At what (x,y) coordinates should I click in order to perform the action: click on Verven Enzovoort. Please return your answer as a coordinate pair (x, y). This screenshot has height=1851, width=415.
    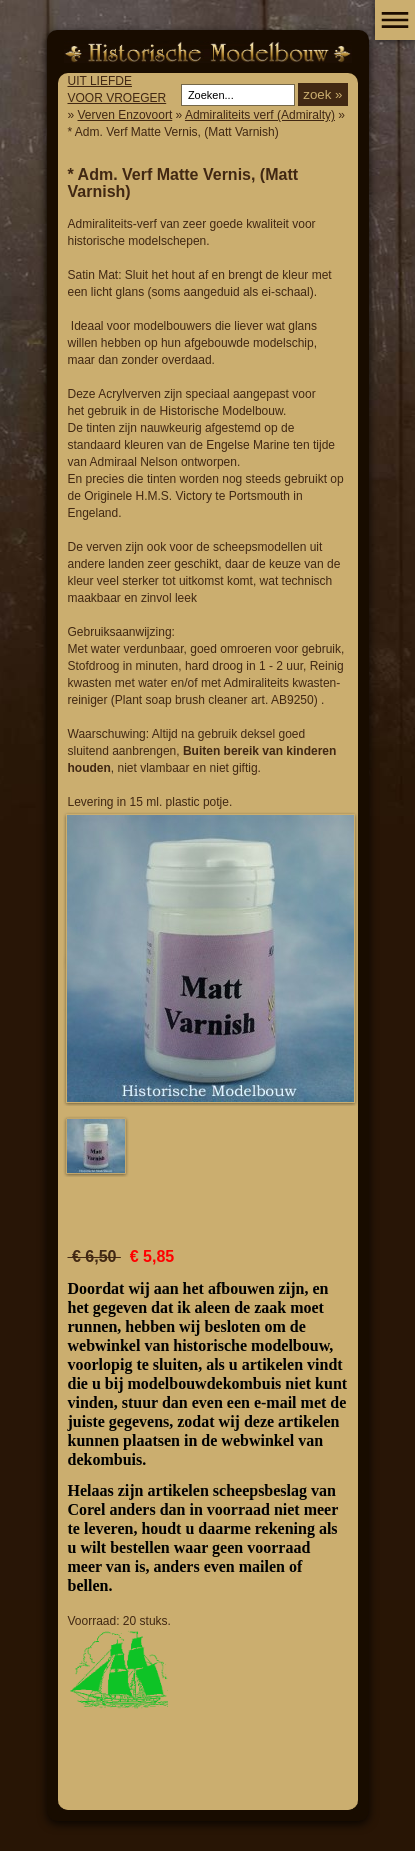
    Looking at the image, I should click on (125, 115).